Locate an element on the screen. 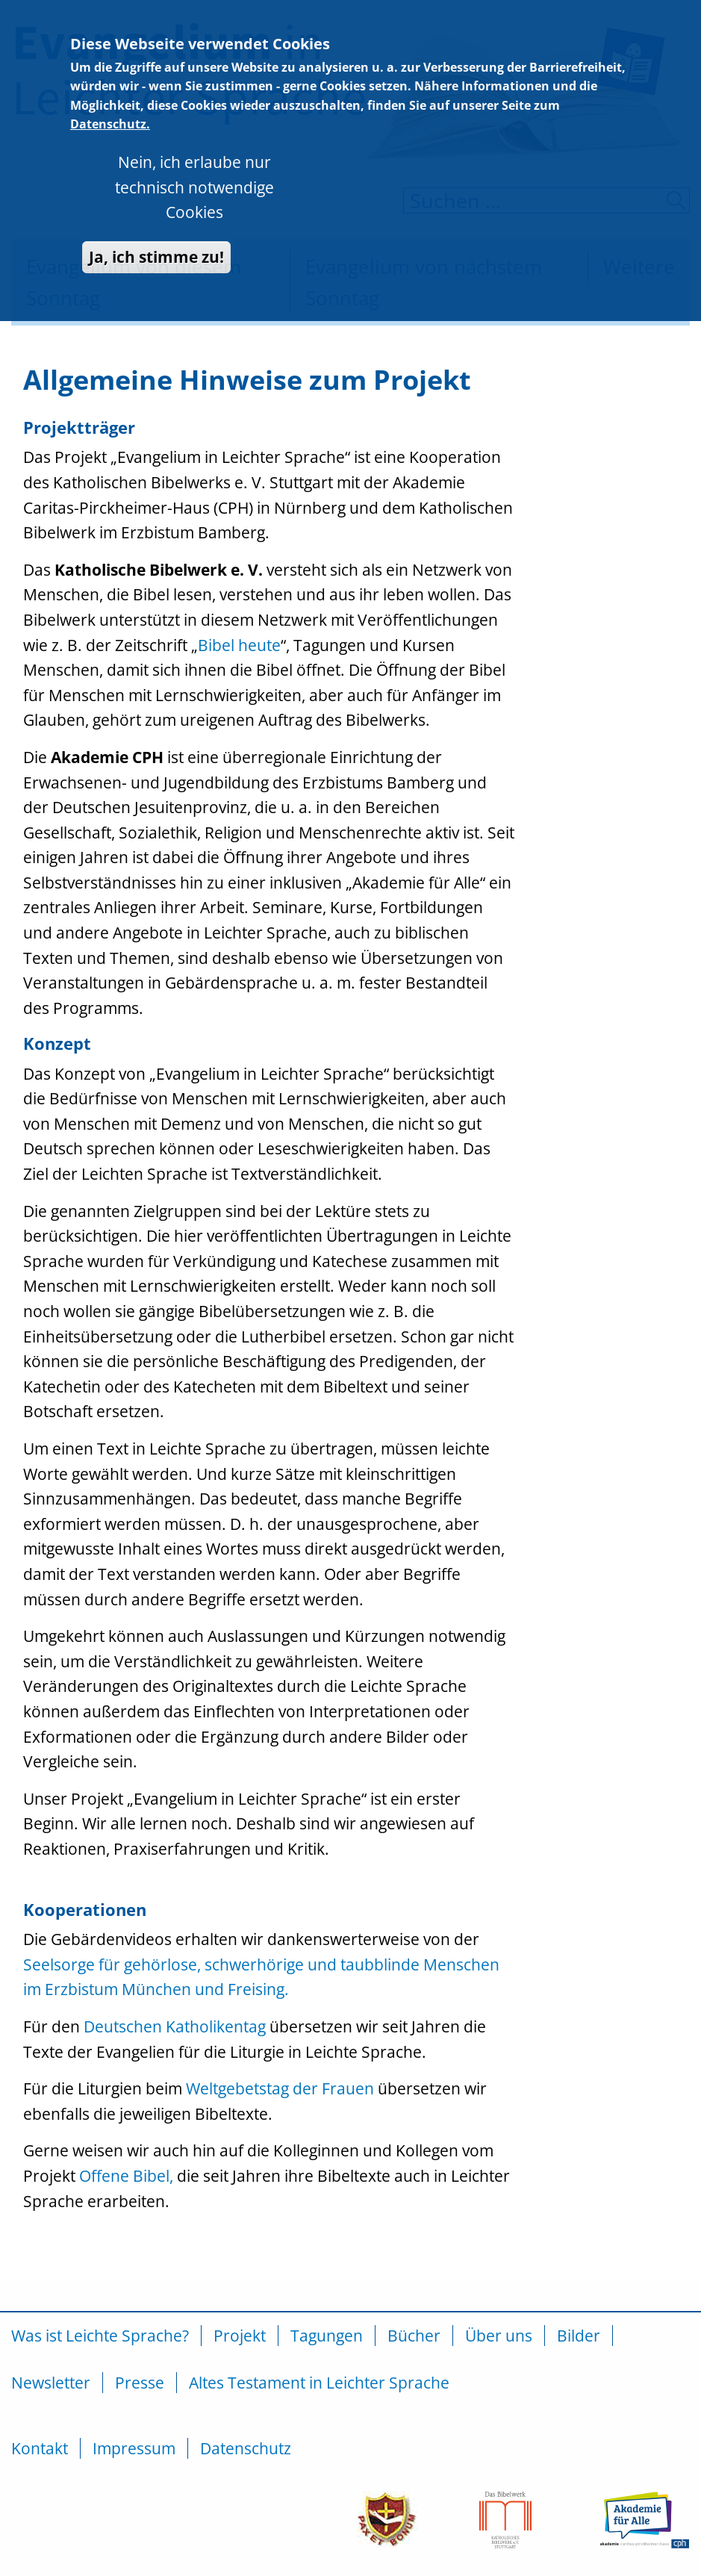  Projekt is located at coordinates (240, 2335).